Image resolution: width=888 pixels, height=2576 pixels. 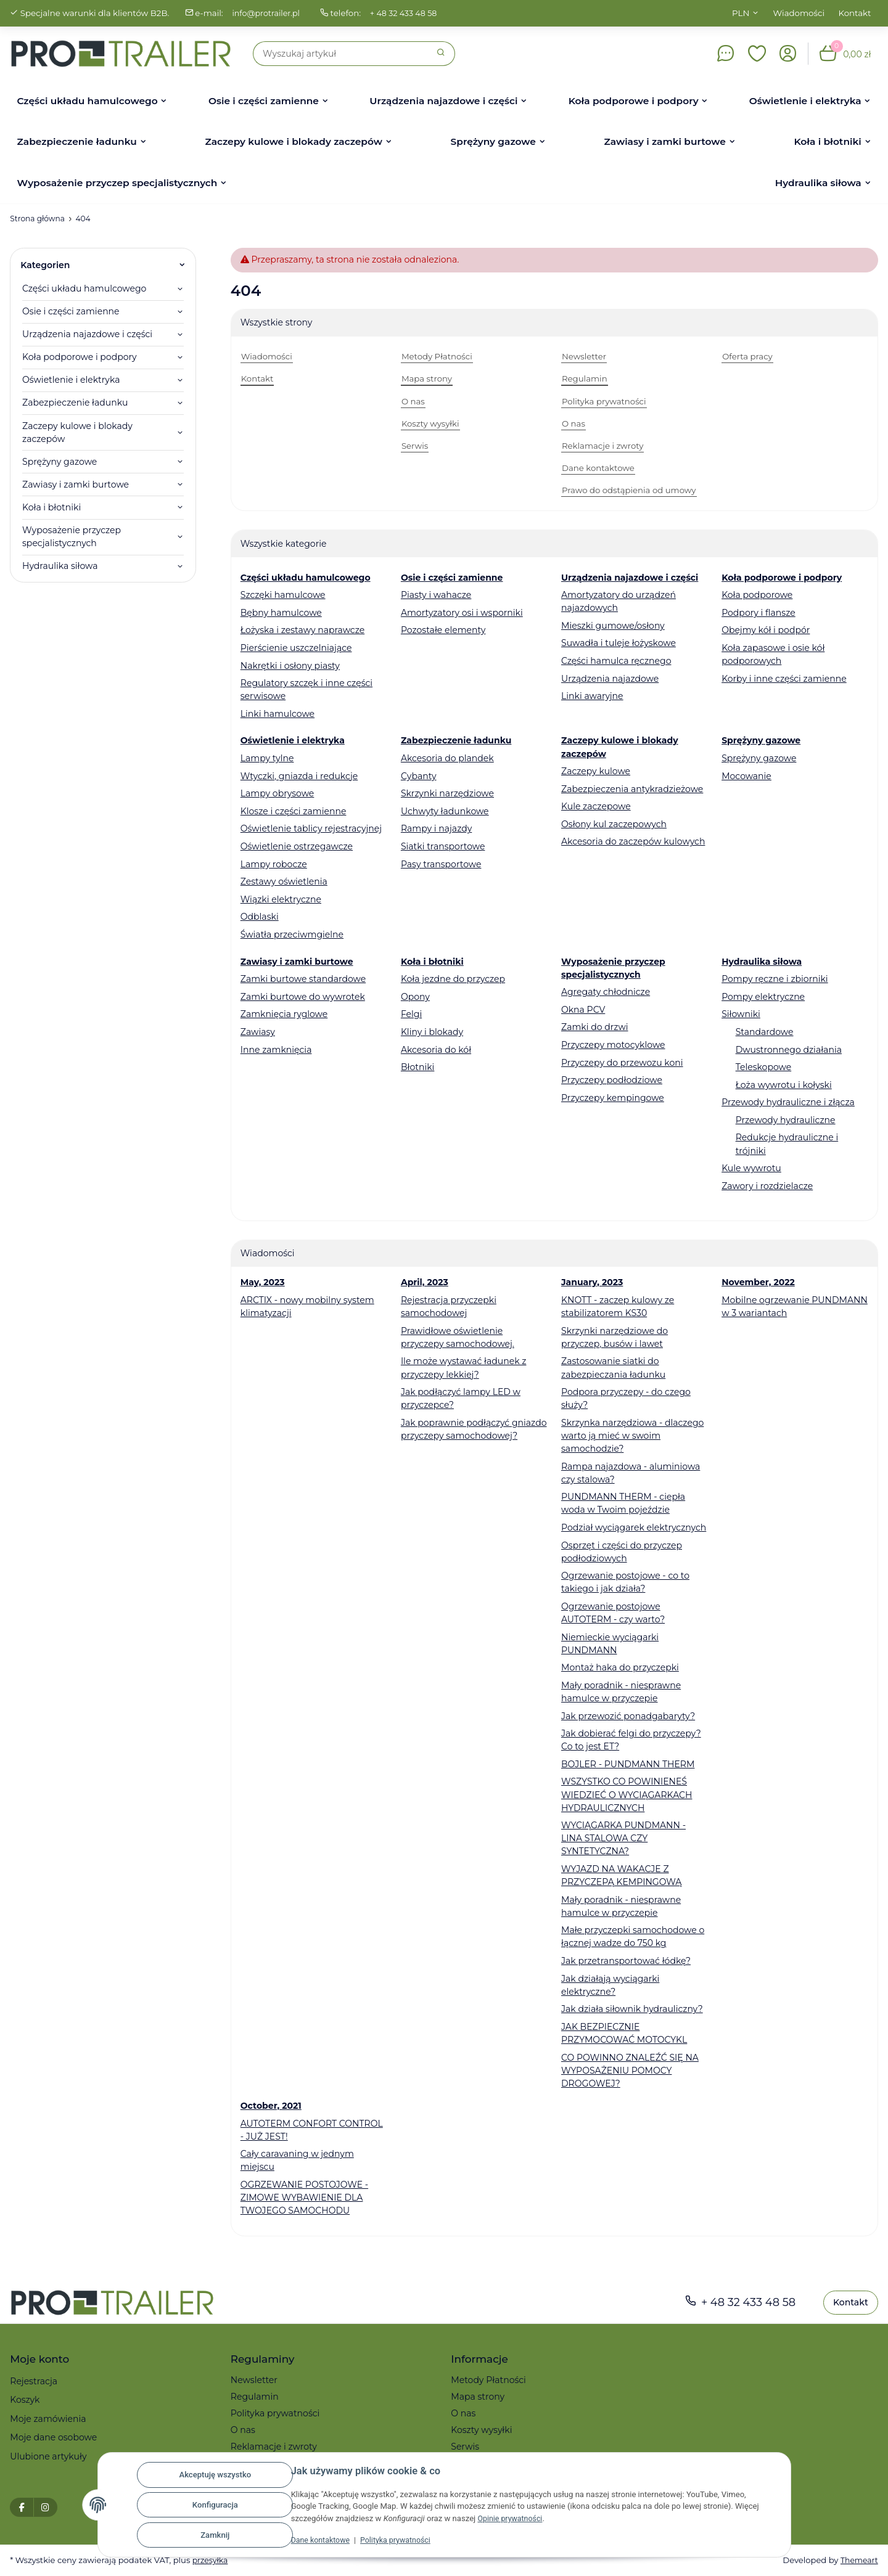 I want to click on Przyczepy motocyklowe, so click(x=613, y=1044).